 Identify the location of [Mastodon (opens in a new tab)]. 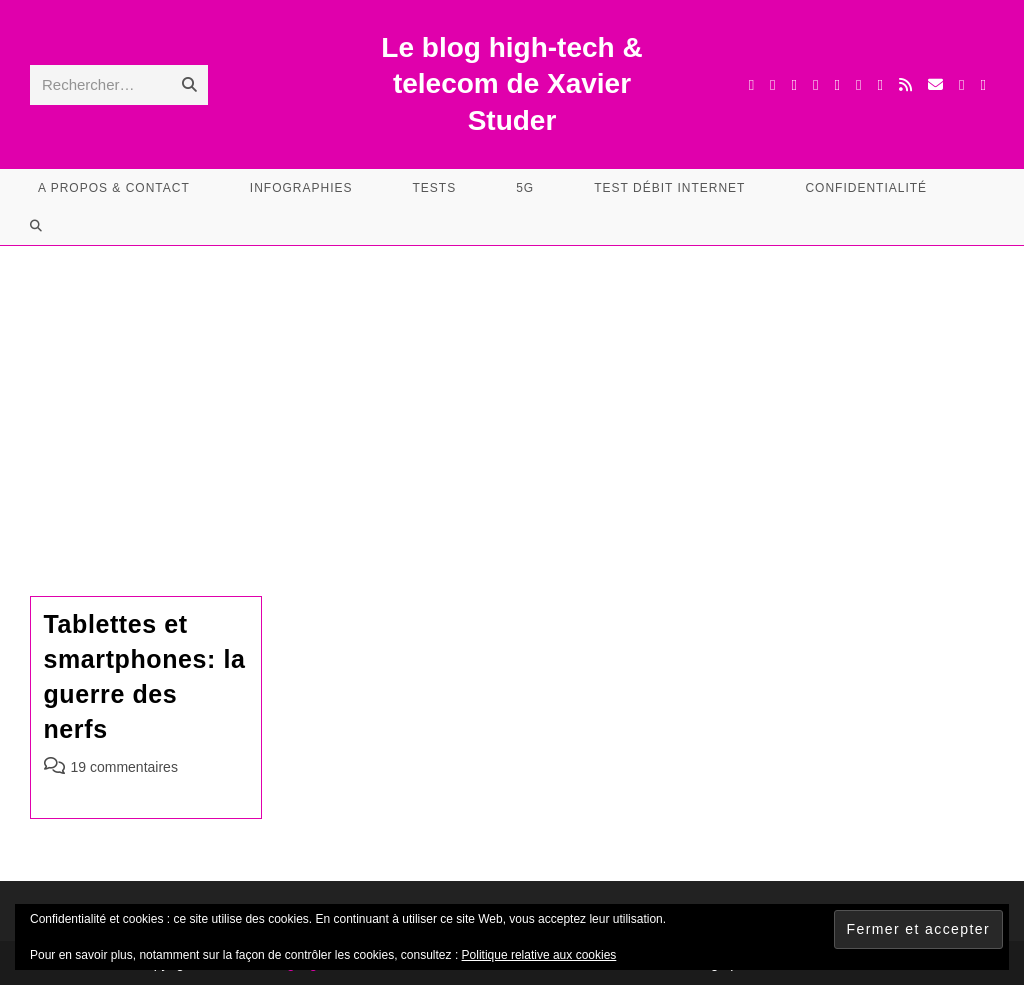
(983, 85).